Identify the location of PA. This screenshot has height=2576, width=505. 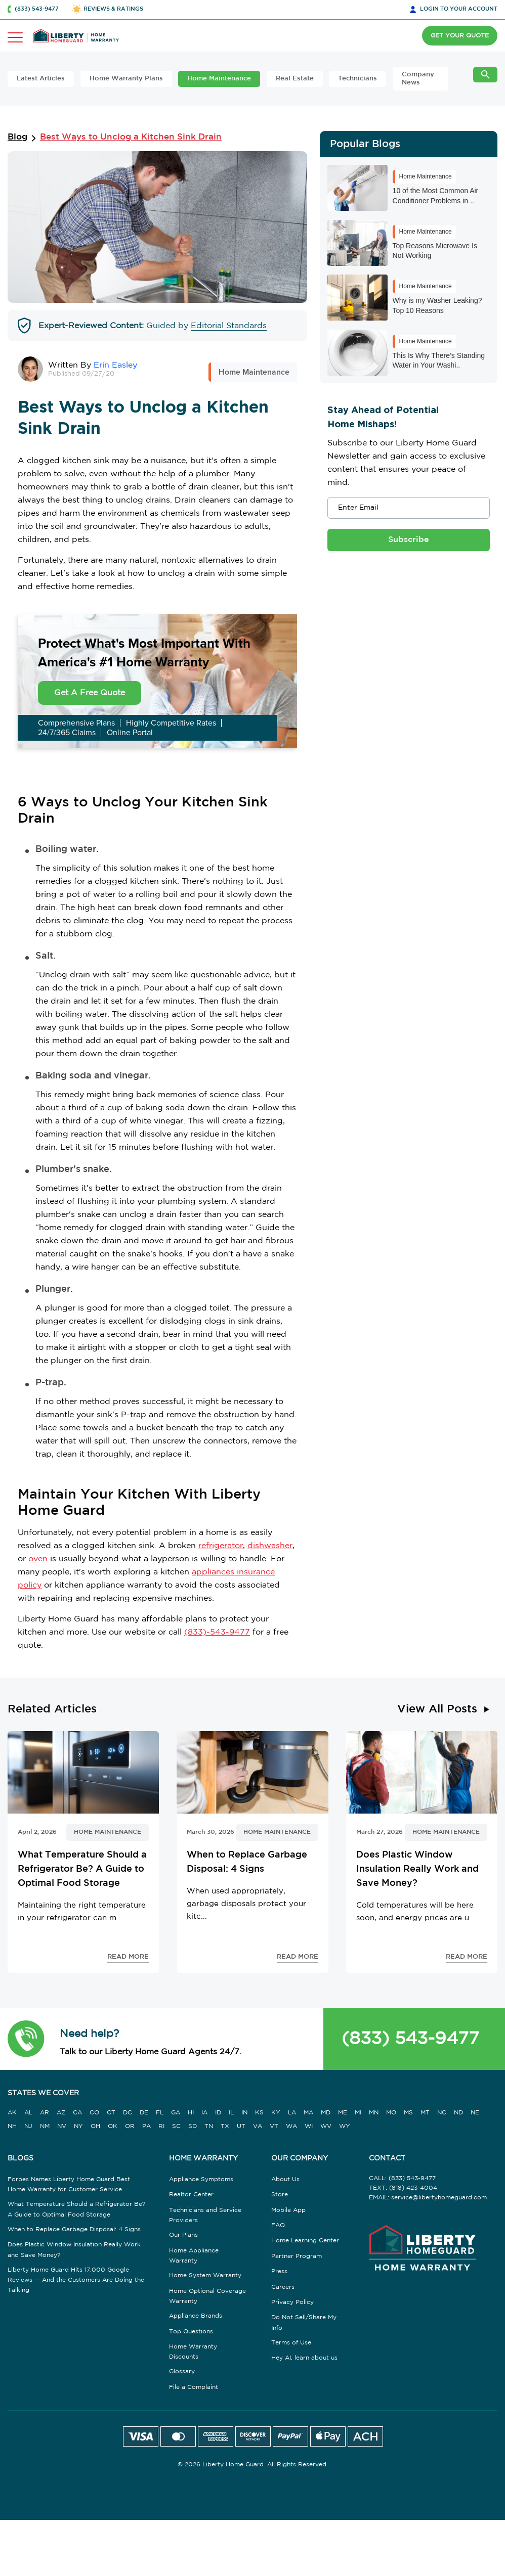
(146, 2126).